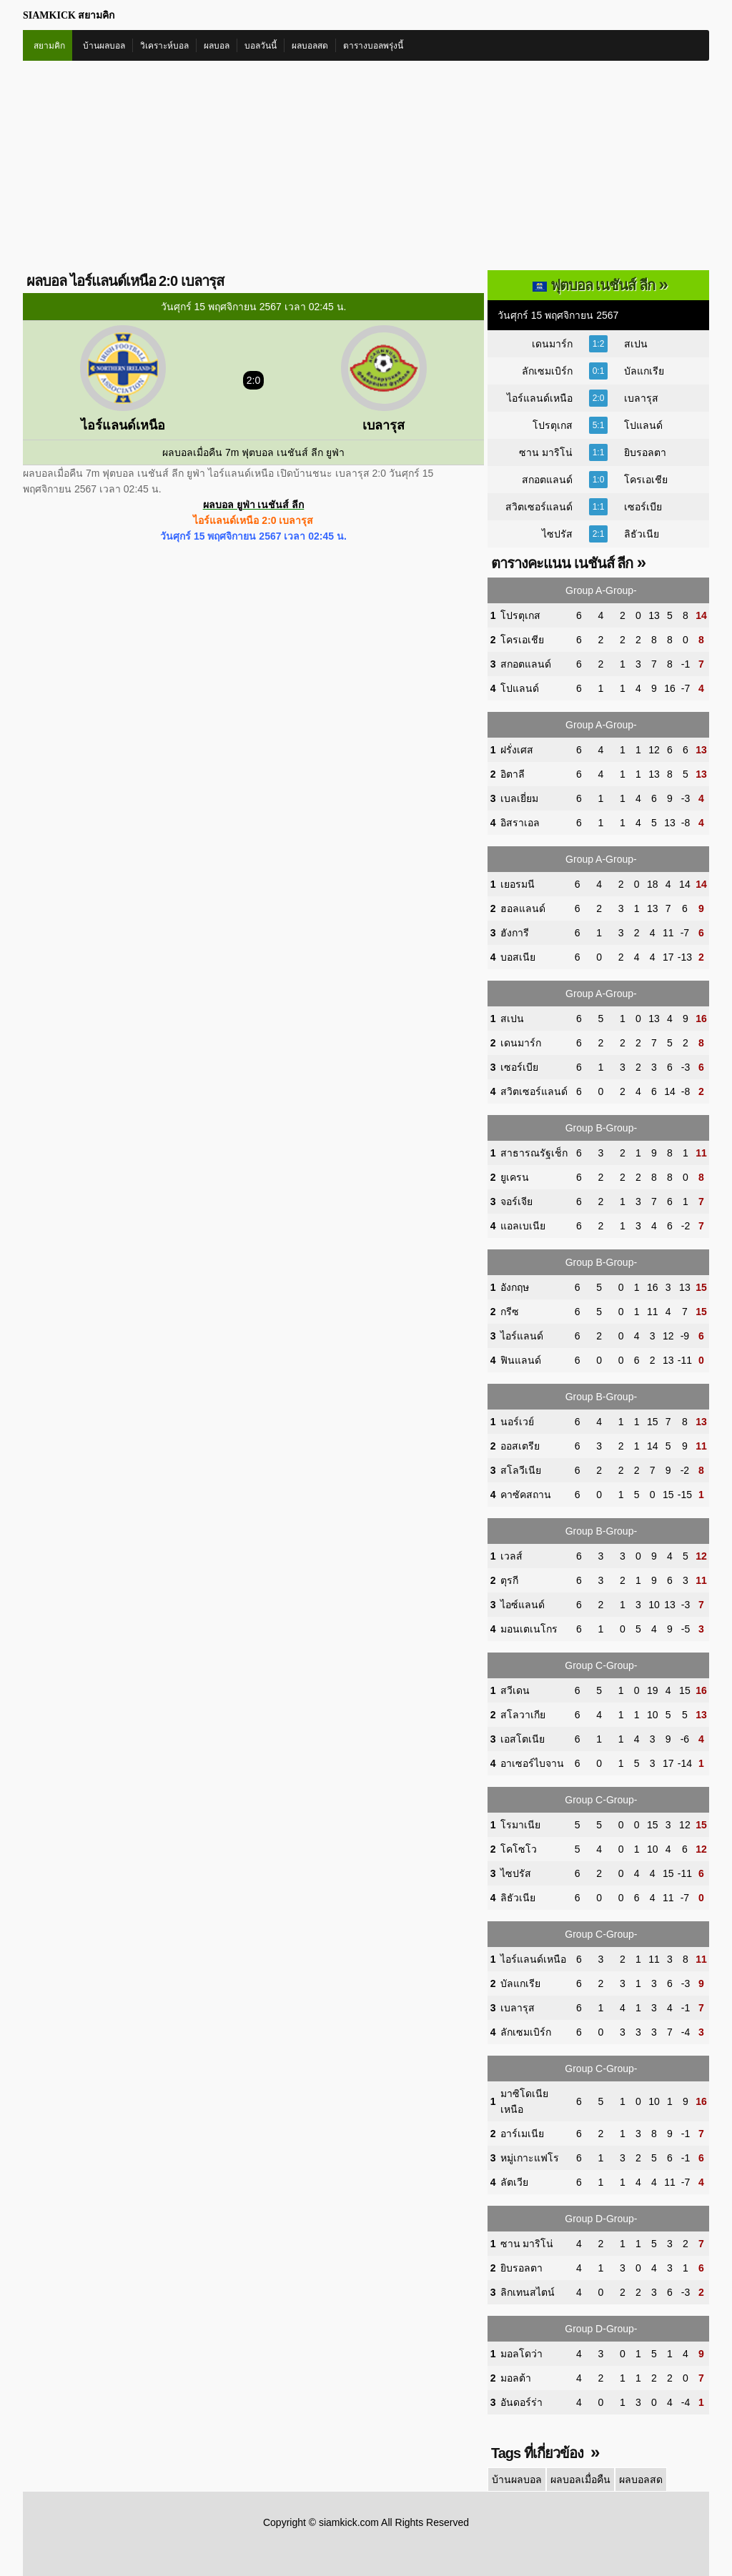 The width and height of the screenshot is (732, 2576). What do you see at coordinates (599, 534) in the screenshot?
I see `2:1` at bounding box center [599, 534].